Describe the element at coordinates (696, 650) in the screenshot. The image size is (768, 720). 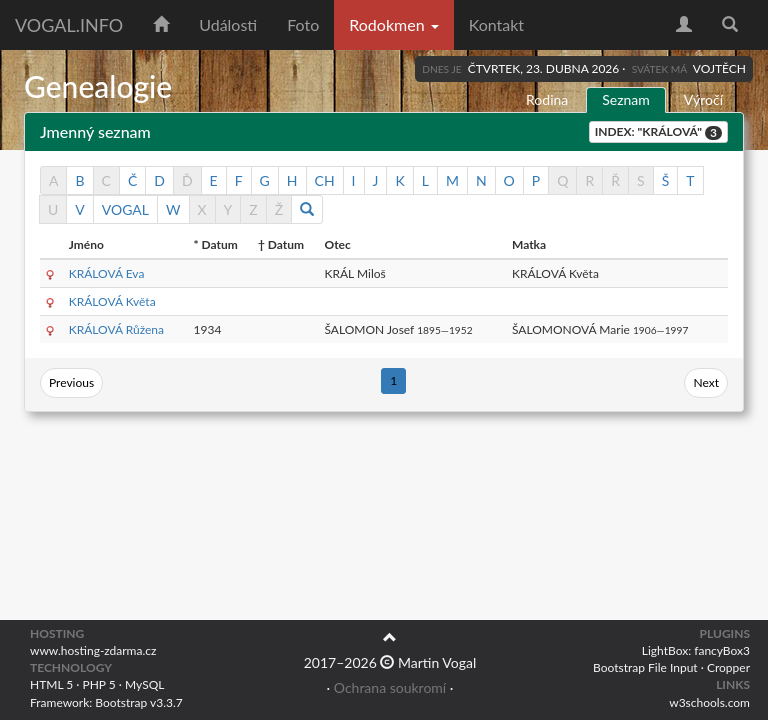
I see `LightBox: fancyBox3` at that location.